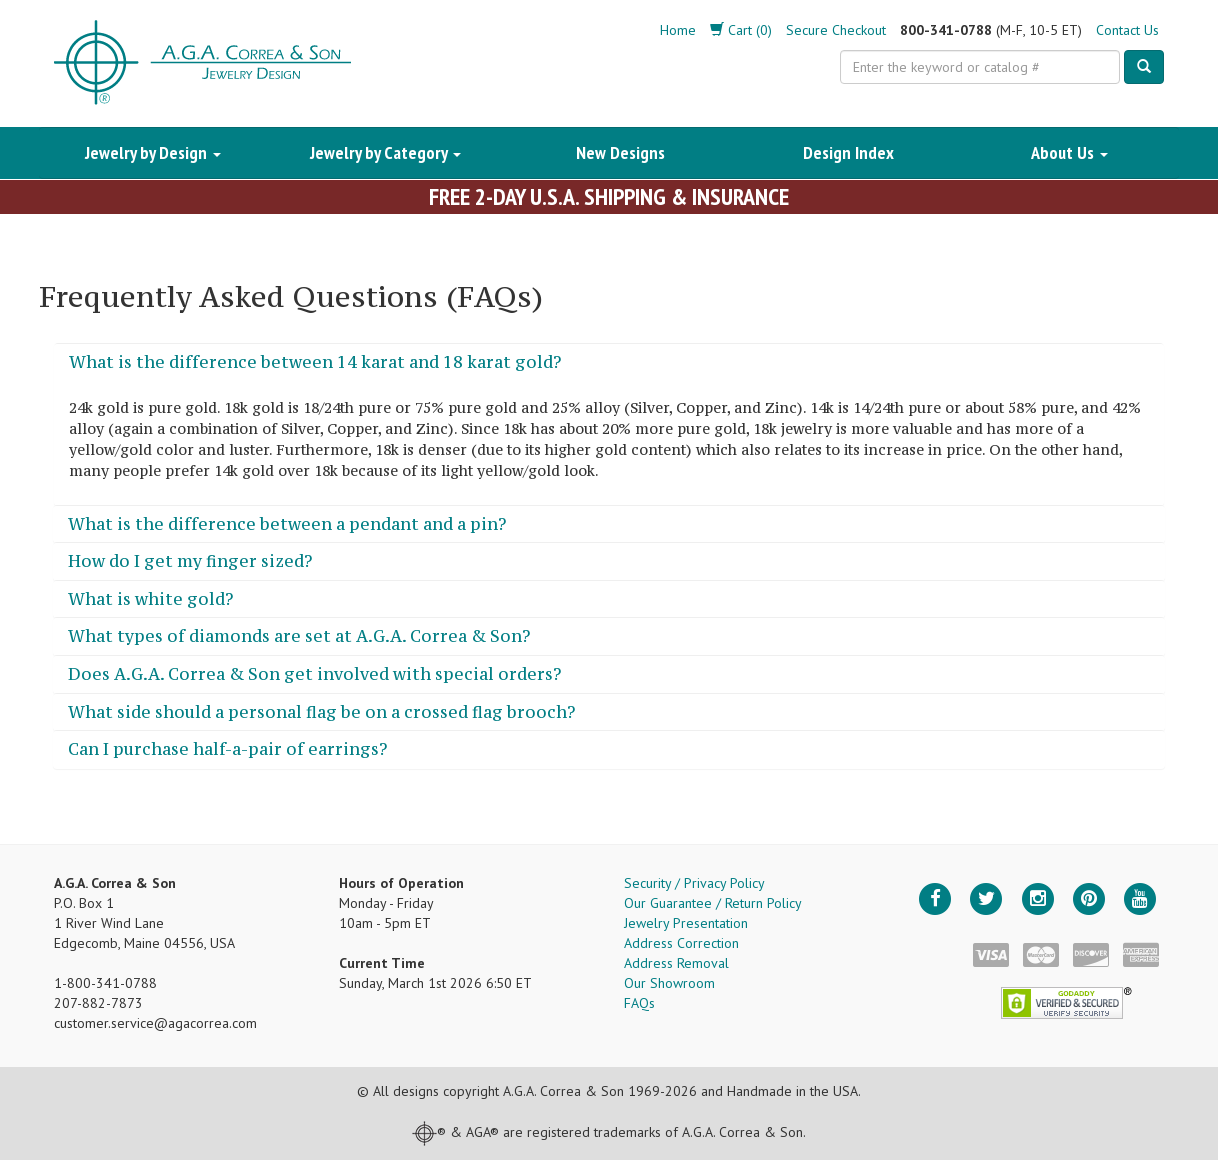 This screenshot has height=1160, width=1218. I want to click on Cart (0), so click(741, 30).